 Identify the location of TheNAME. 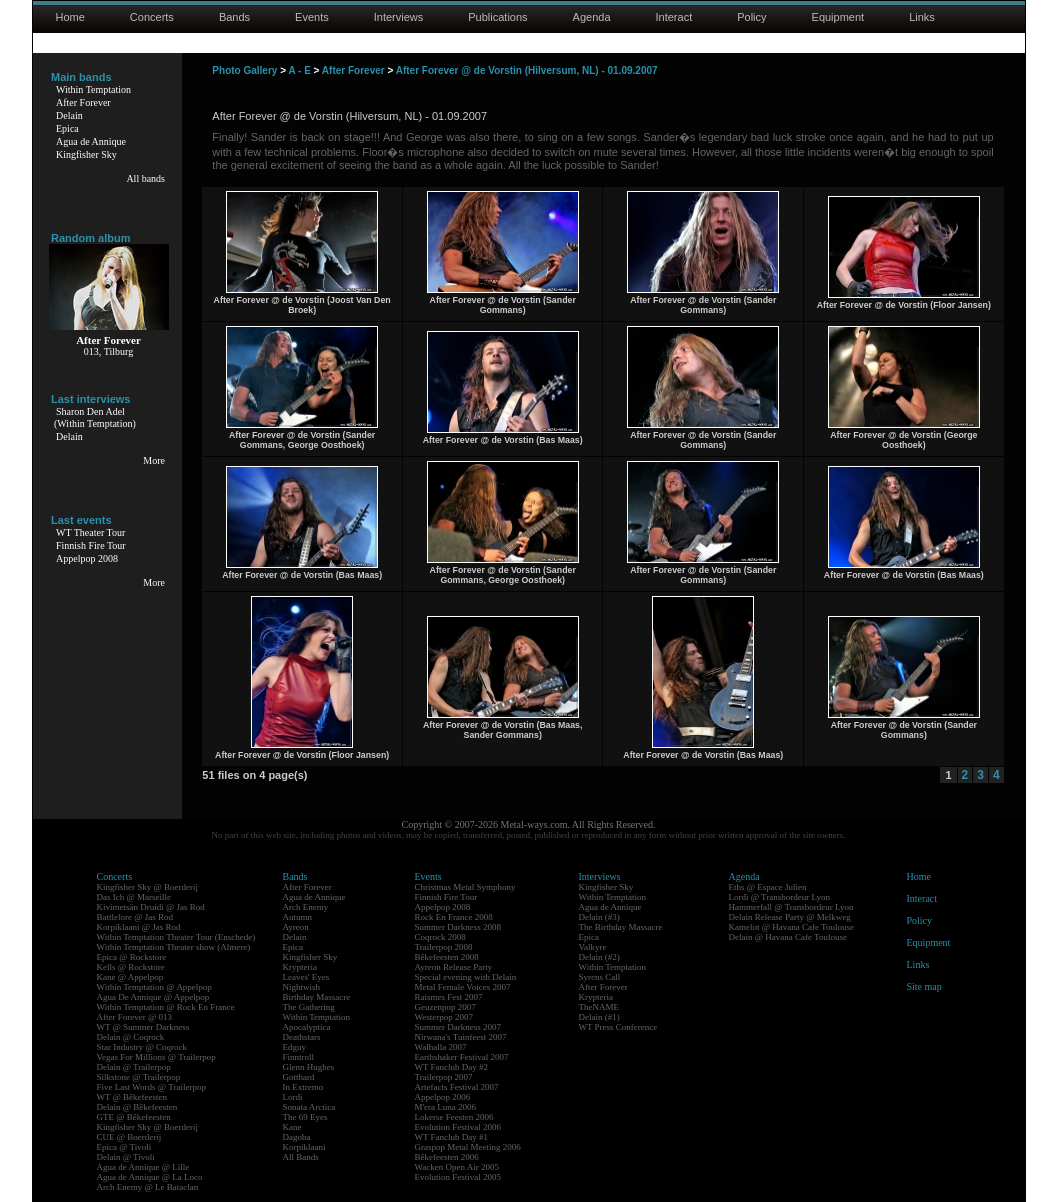
(599, 1007).